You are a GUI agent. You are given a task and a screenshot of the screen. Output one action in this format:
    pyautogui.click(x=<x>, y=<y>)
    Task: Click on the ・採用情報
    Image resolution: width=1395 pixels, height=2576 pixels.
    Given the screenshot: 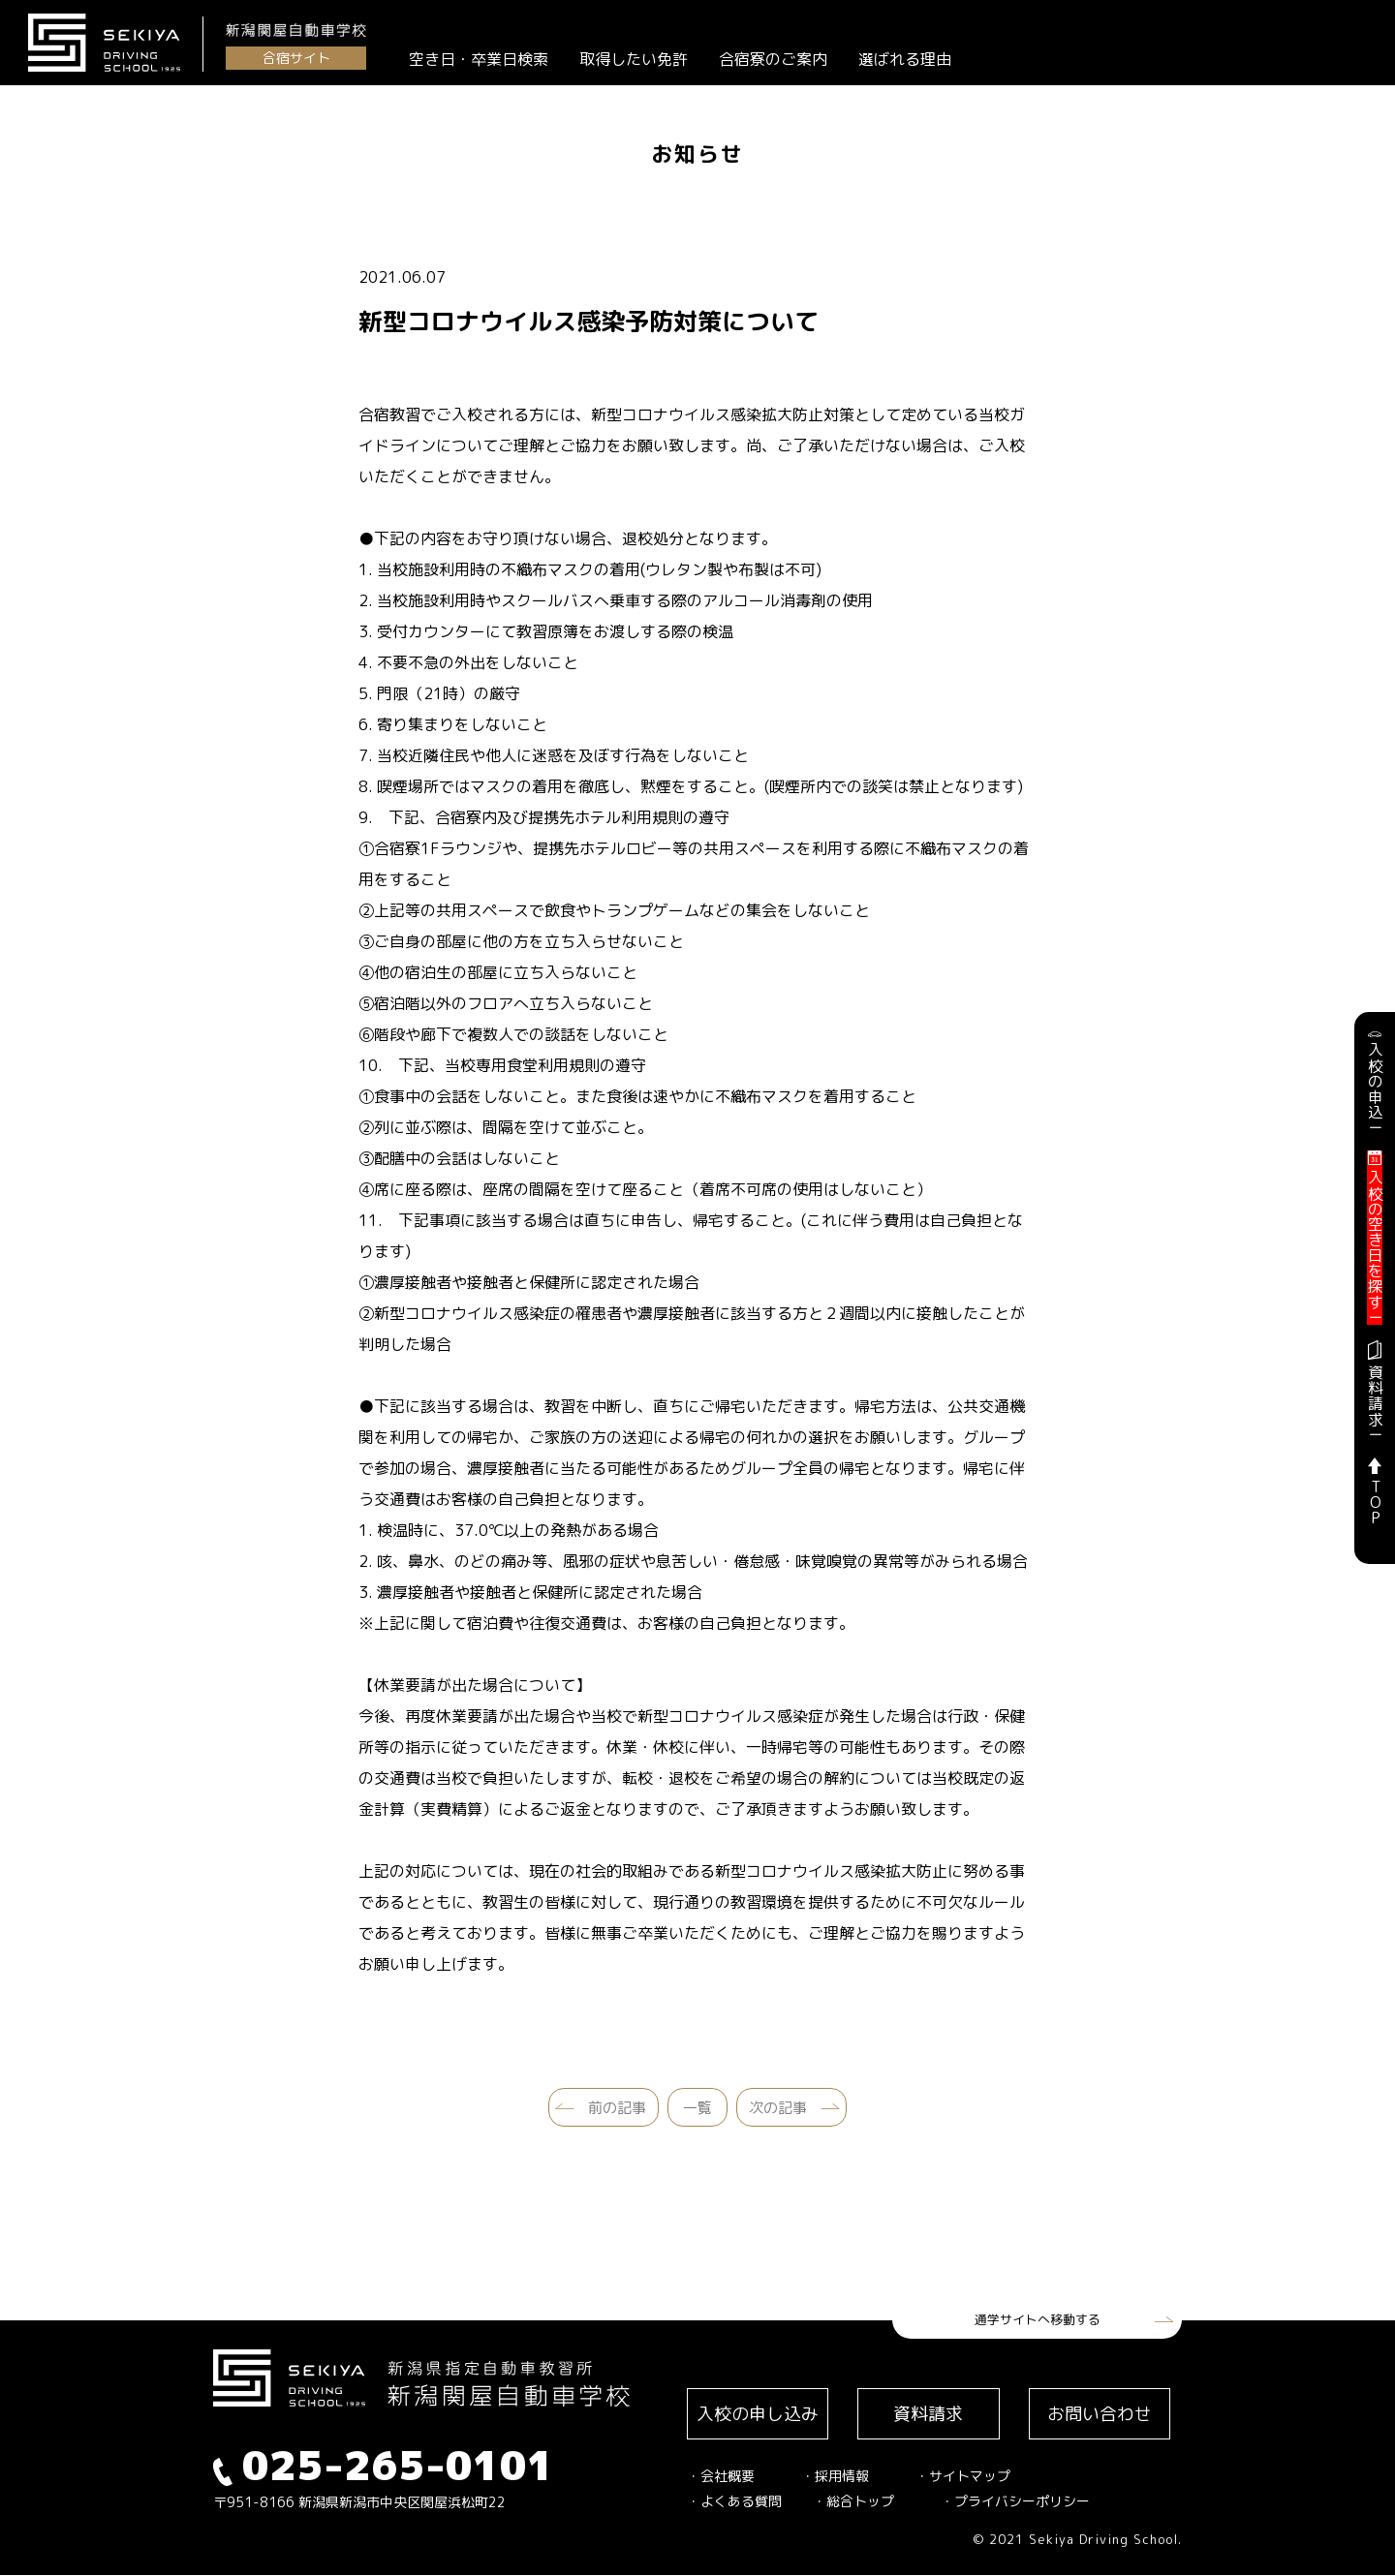 What is the action you would take?
    pyautogui.click(x=835, y=2477)
    